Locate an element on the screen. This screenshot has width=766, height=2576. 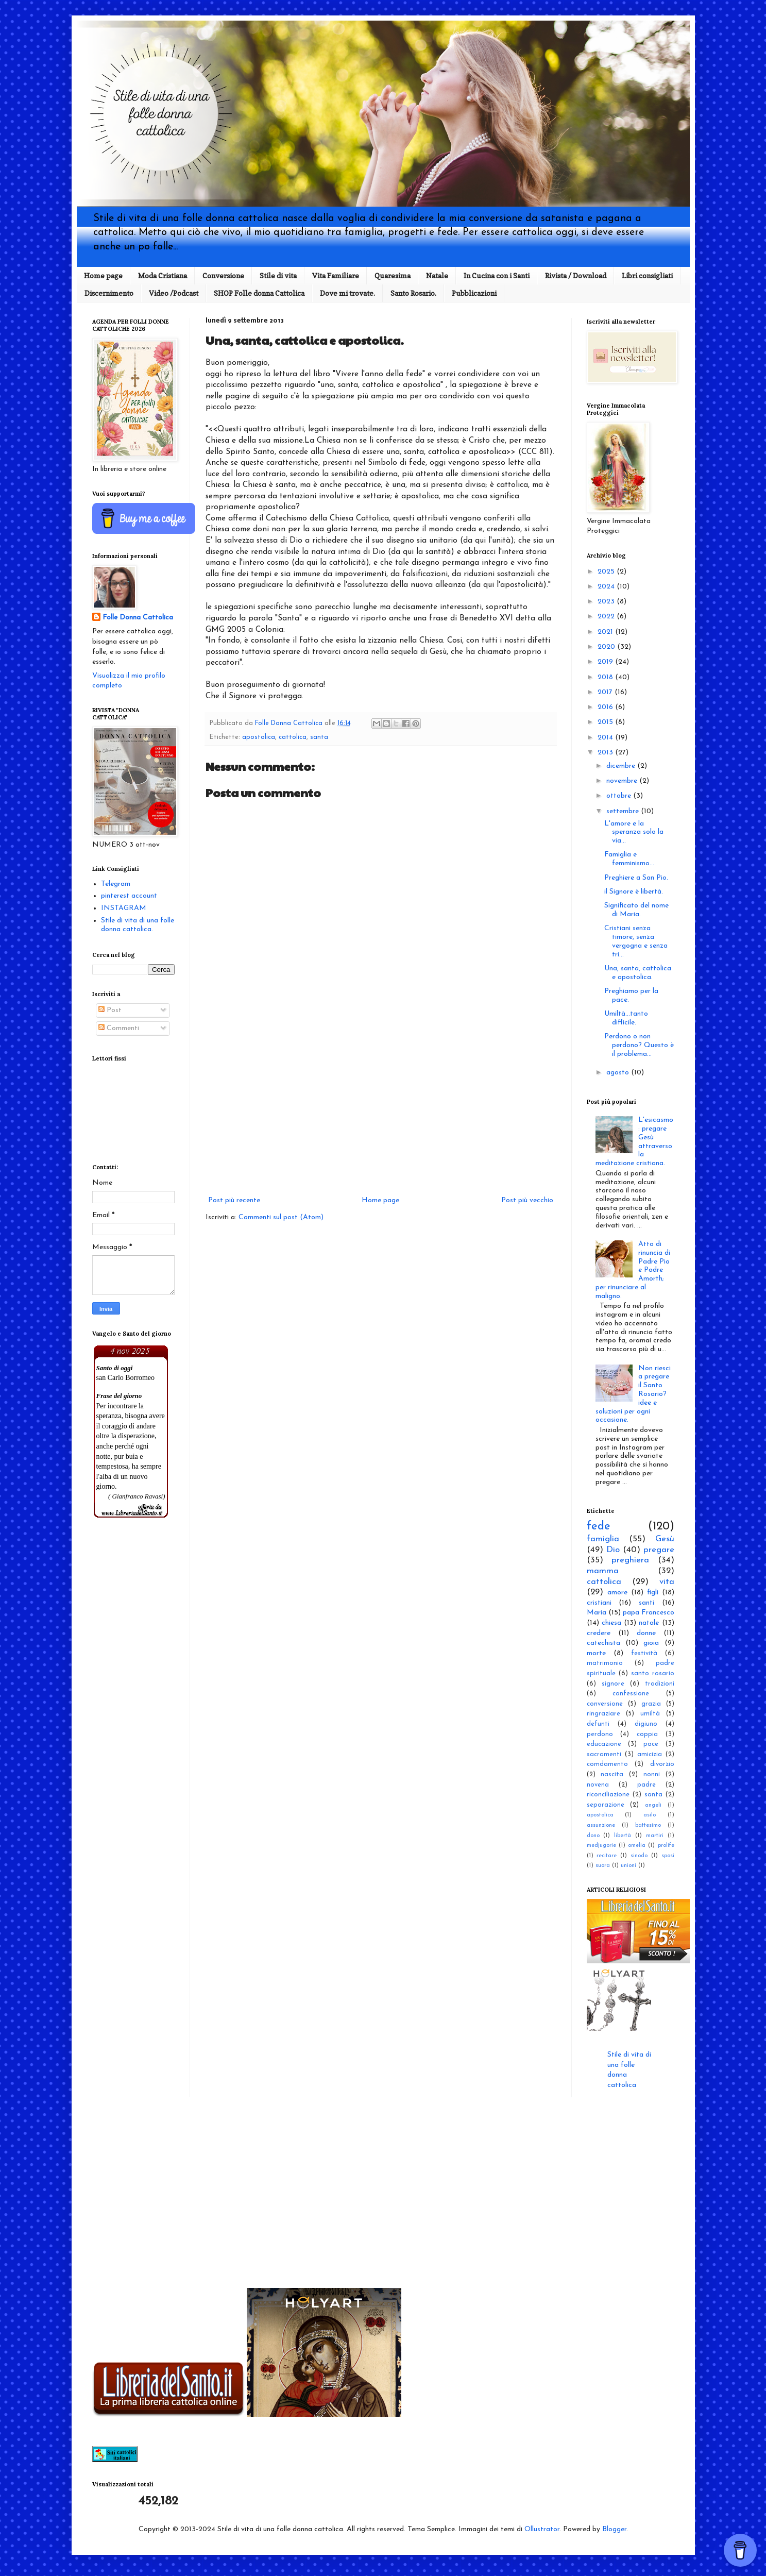
conversione is located at coordinates (605, 1704).